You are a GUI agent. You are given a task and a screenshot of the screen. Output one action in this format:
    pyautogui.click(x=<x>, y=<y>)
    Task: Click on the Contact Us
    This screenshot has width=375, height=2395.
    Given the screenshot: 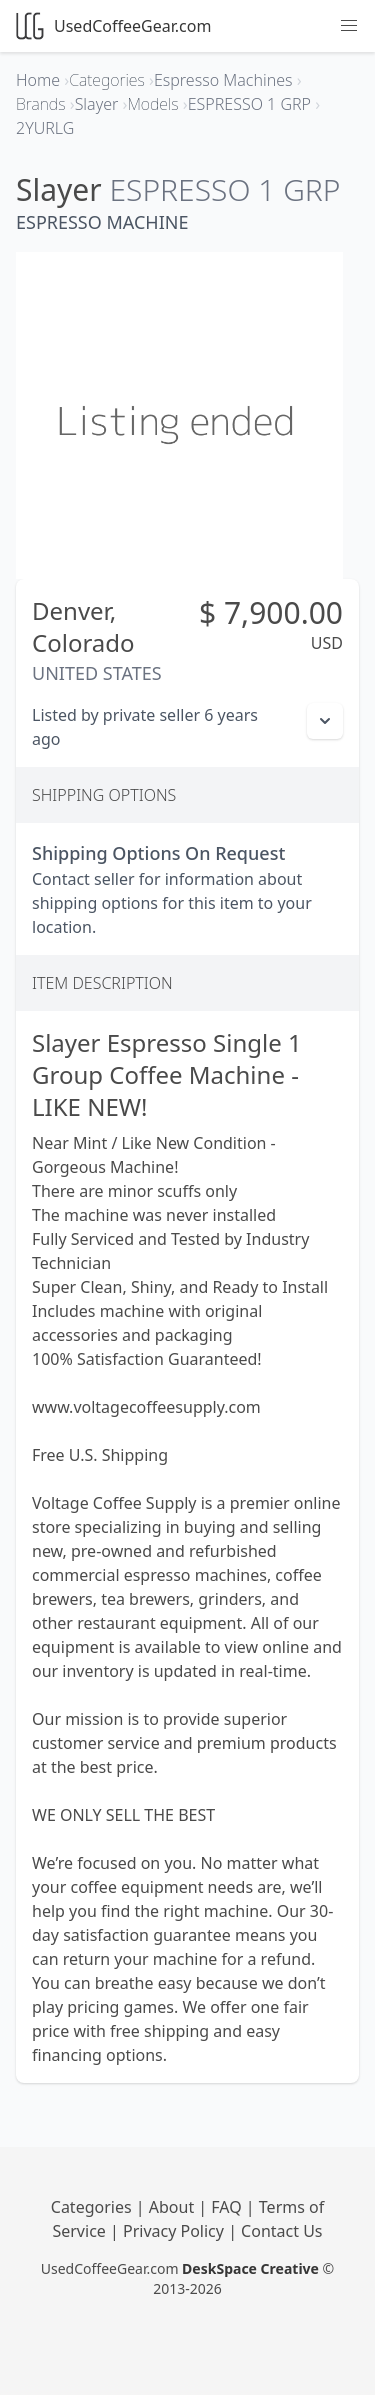 What is the action you would take?
    pyautogui.click(x=281, y=2231)
    